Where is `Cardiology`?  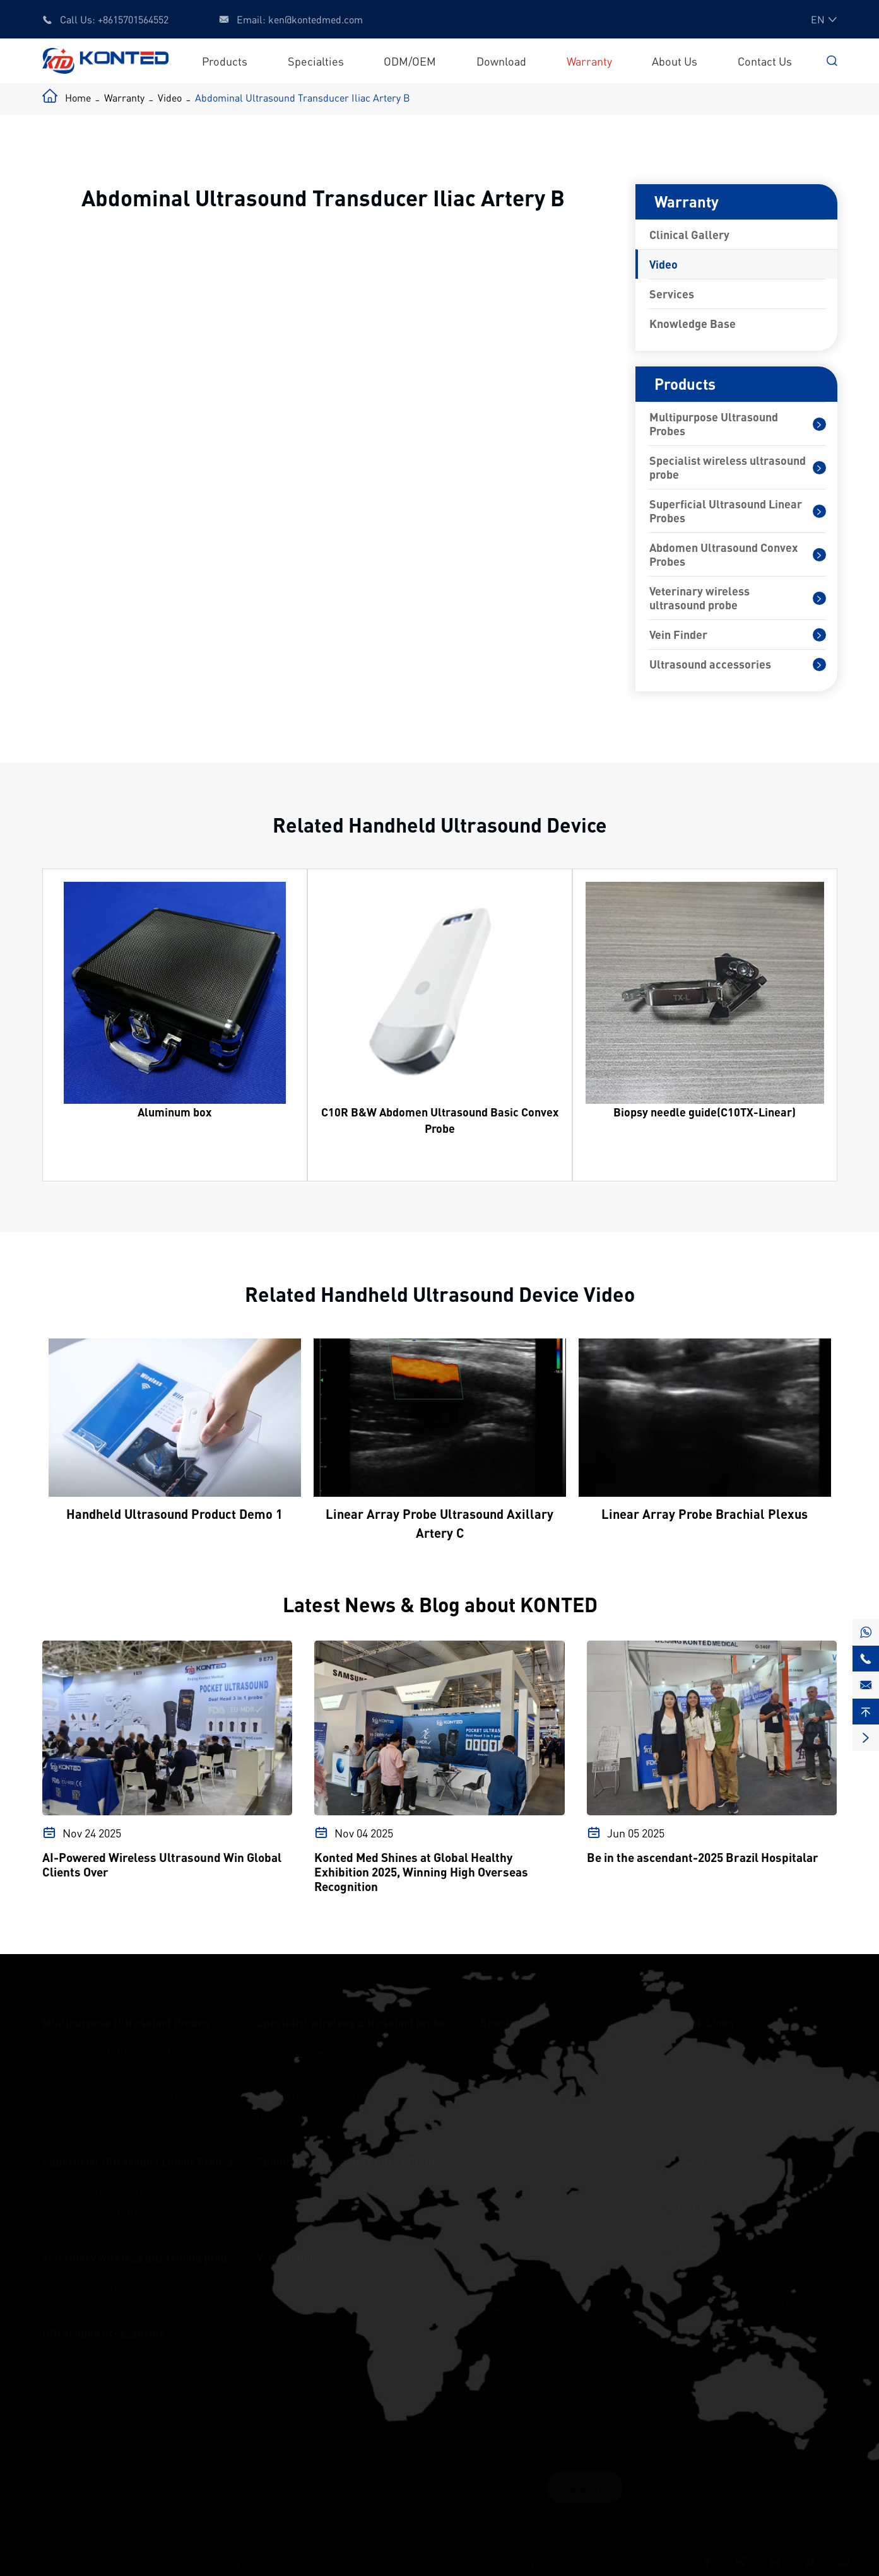 Cardiology is located at coordinates (505, 2125).